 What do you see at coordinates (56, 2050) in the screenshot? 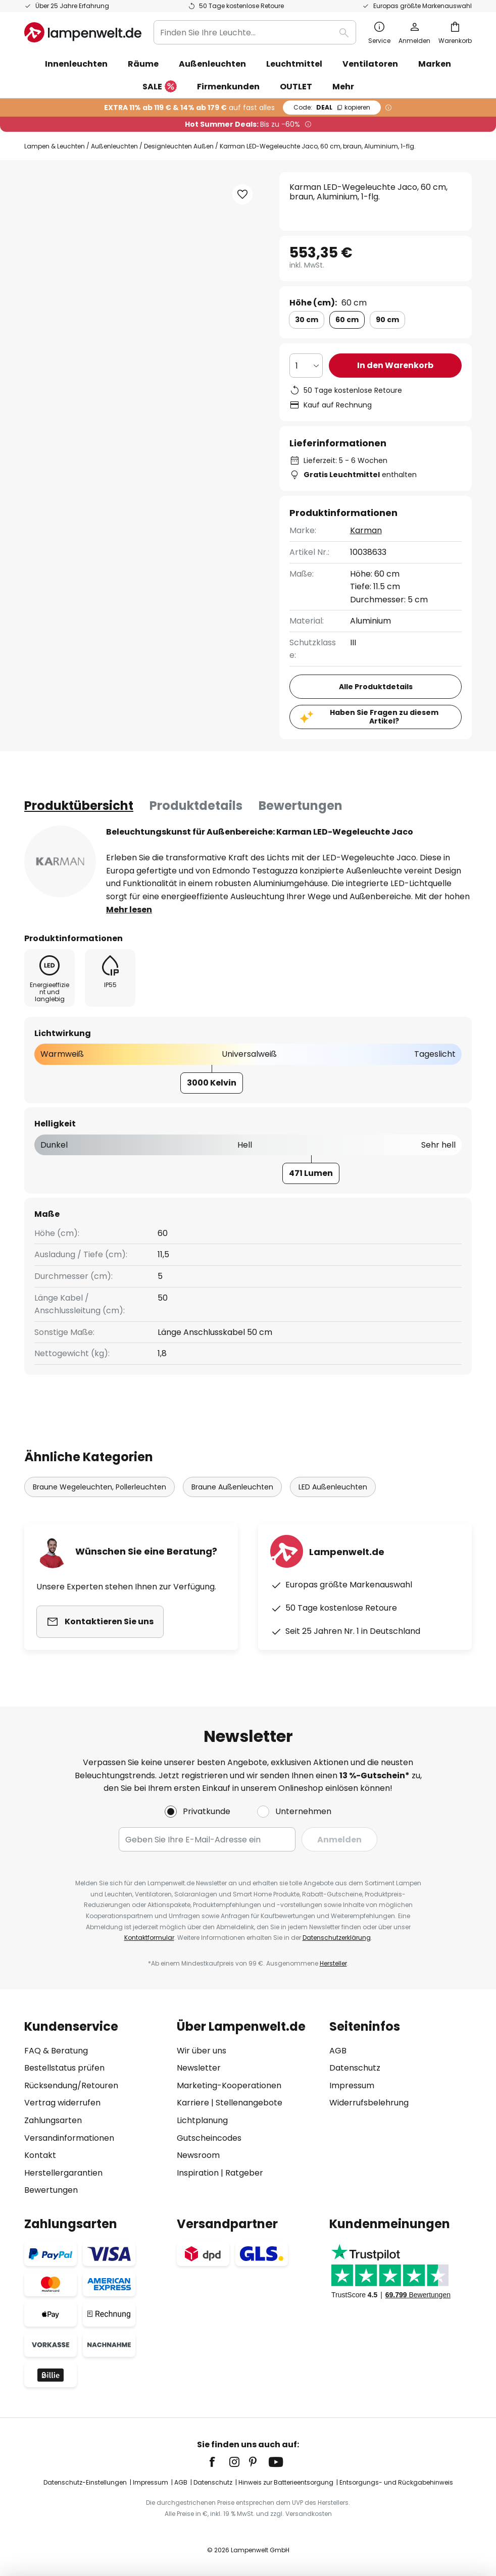
I see `FAQ & Beratung` at bounding box center [56, 2050].